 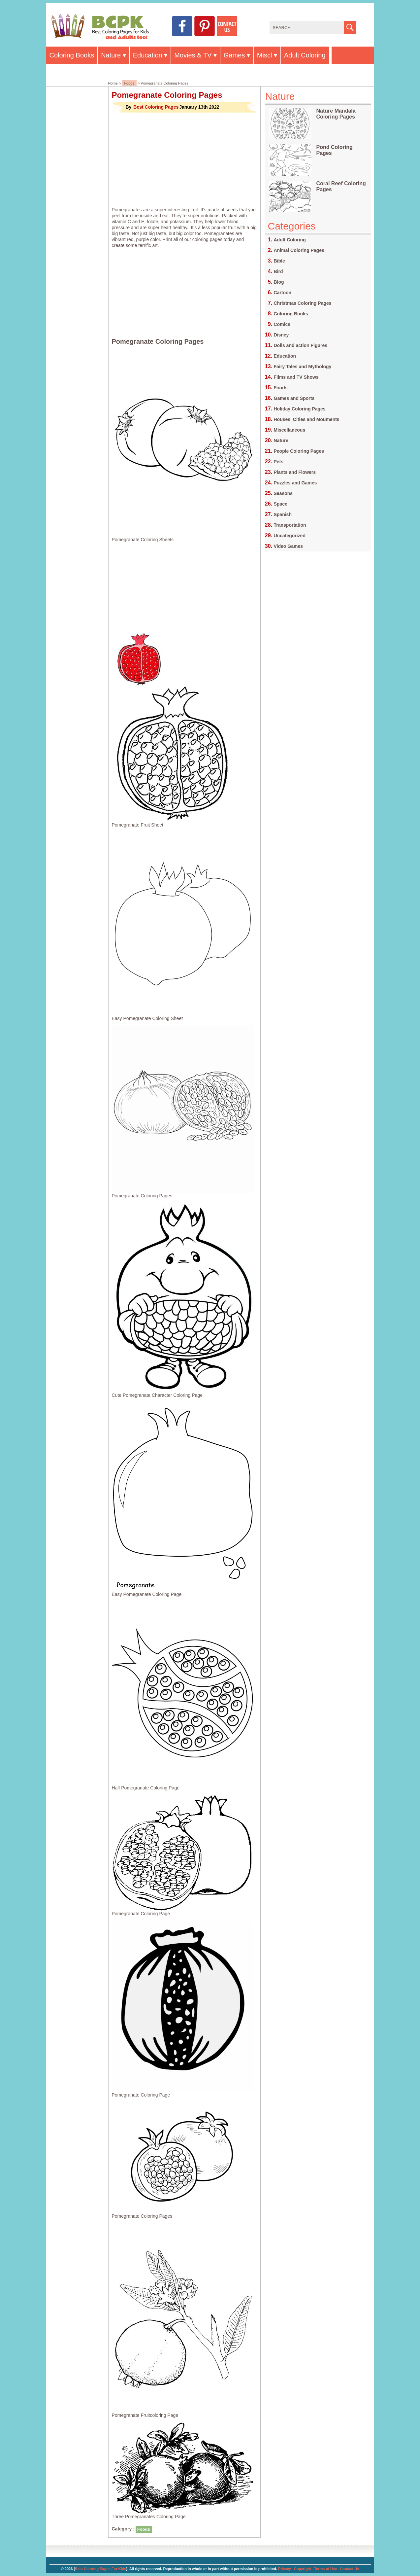 What do you see at coordinates (280, 504) in the screenshot?
I see `Space` at bounding box center [280, 504].